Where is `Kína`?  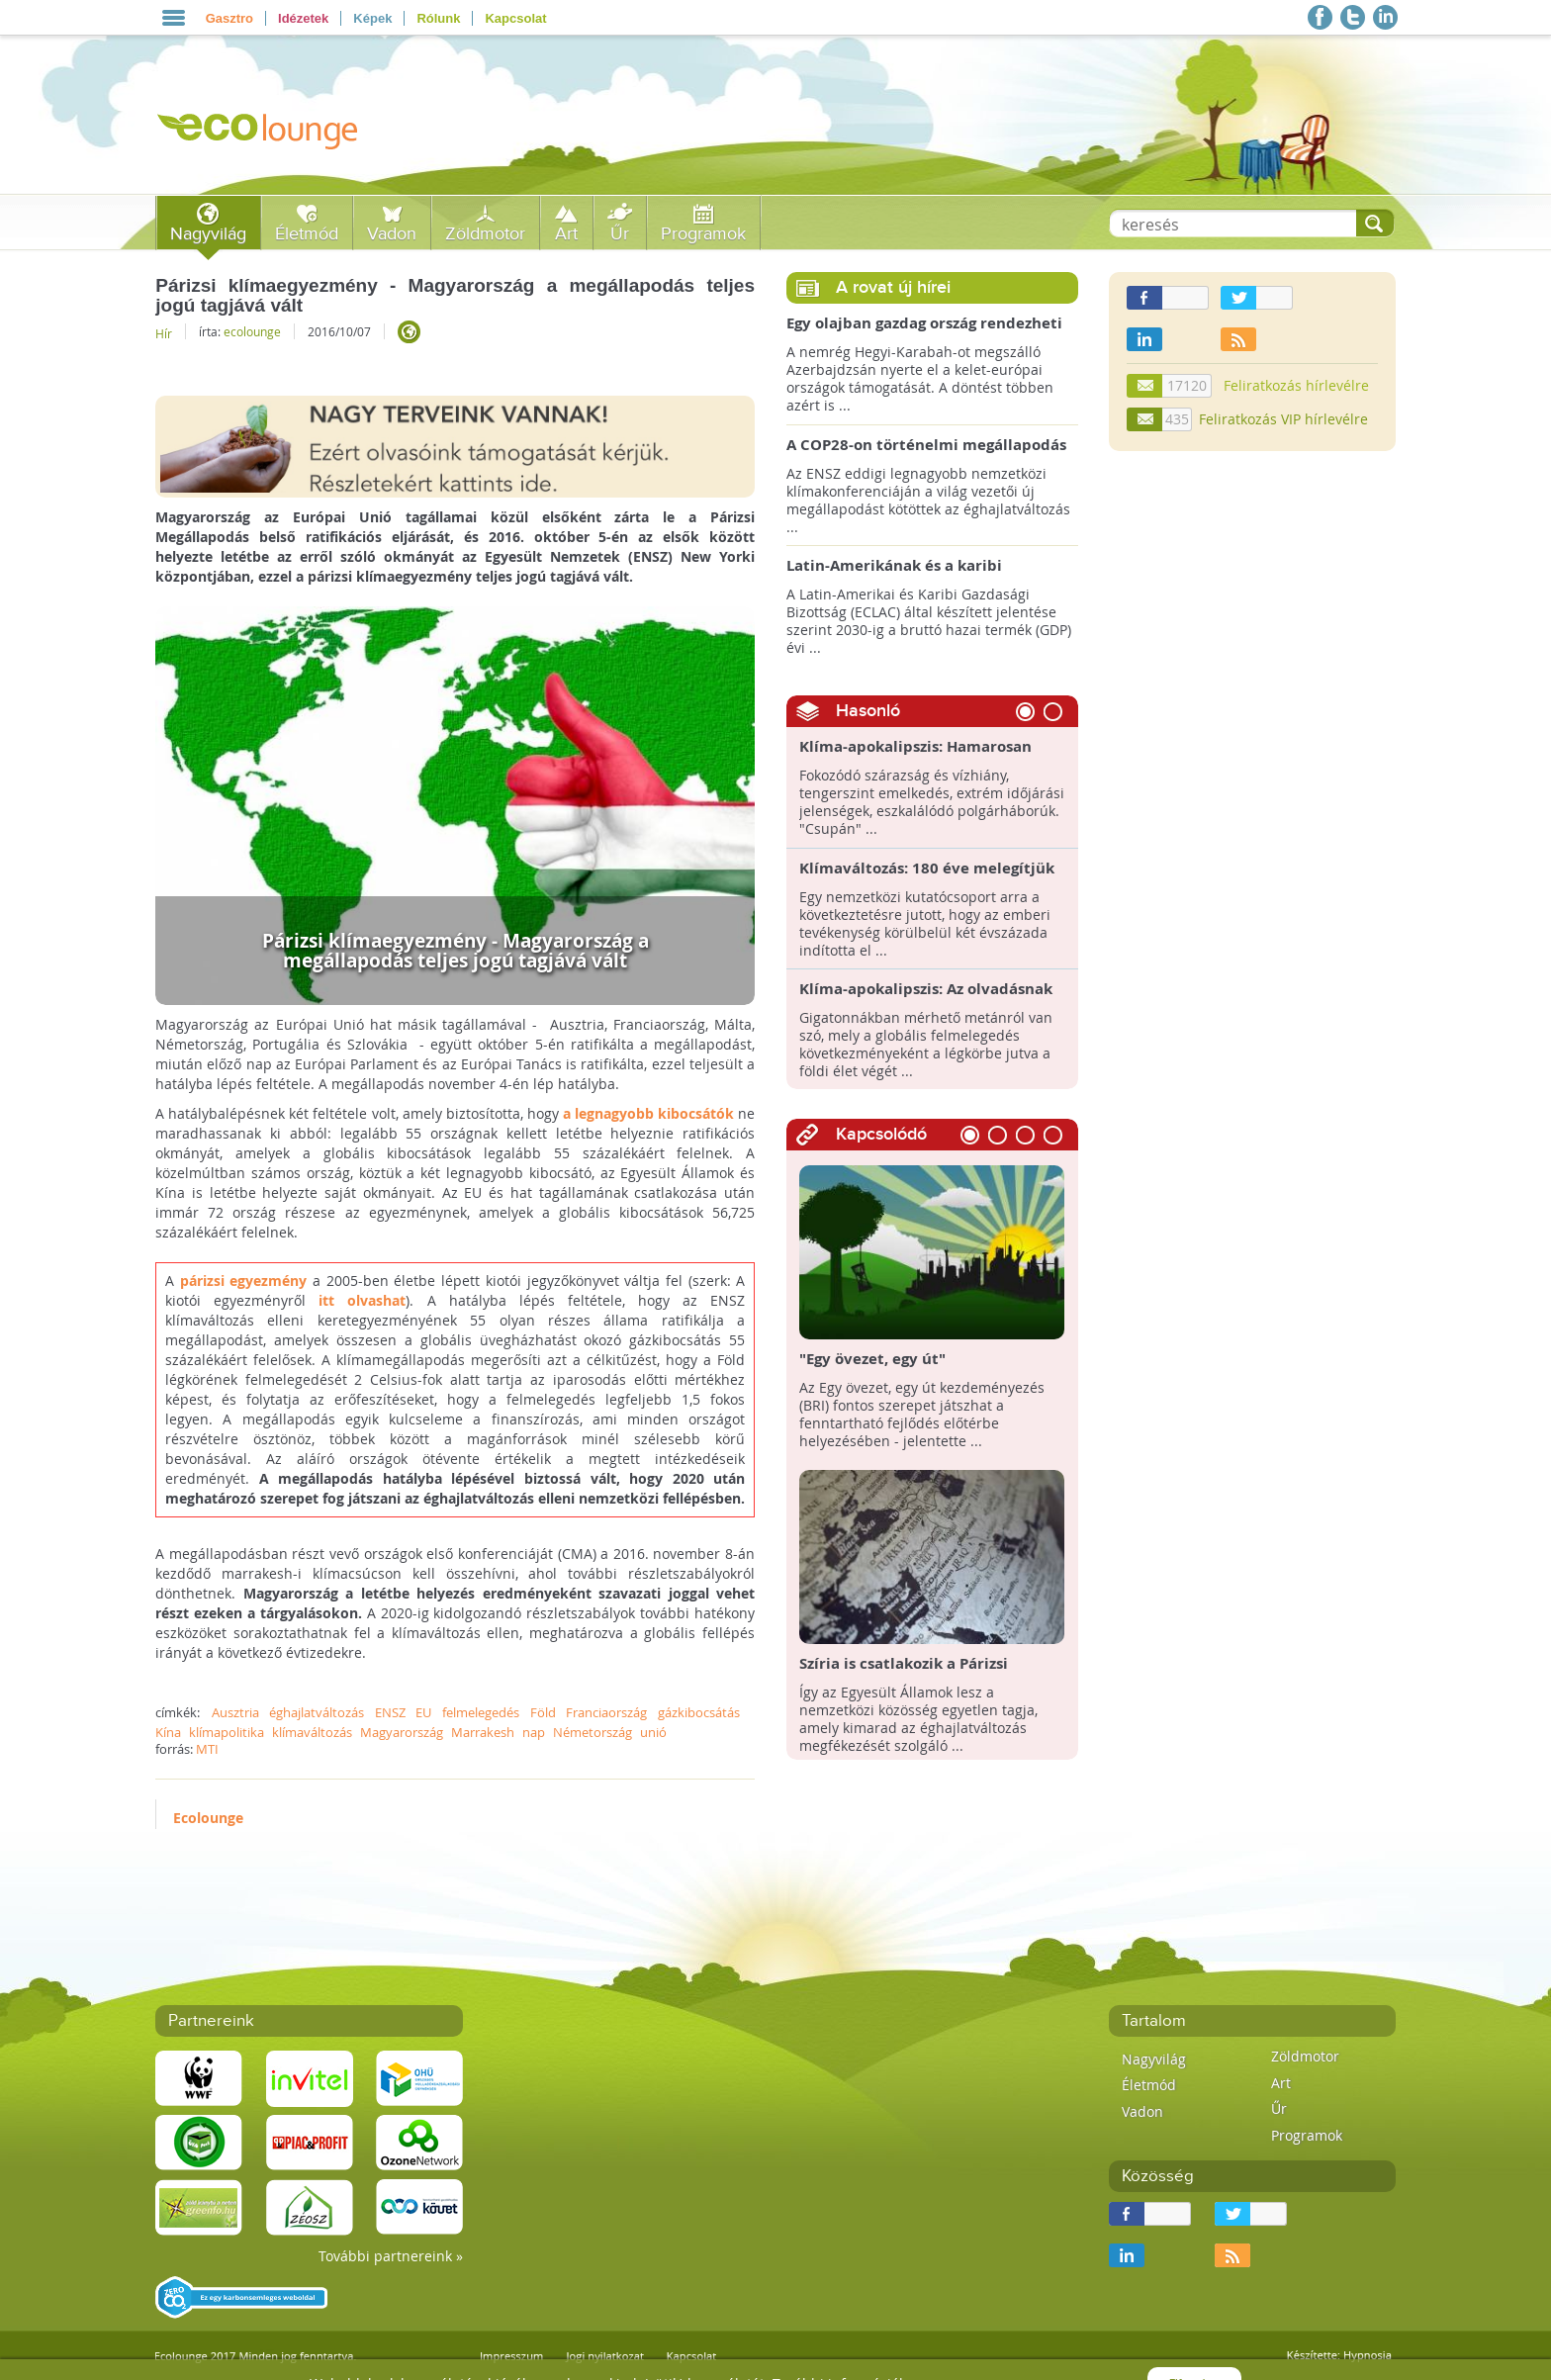
Kína is located at coordinates (168, 1732).